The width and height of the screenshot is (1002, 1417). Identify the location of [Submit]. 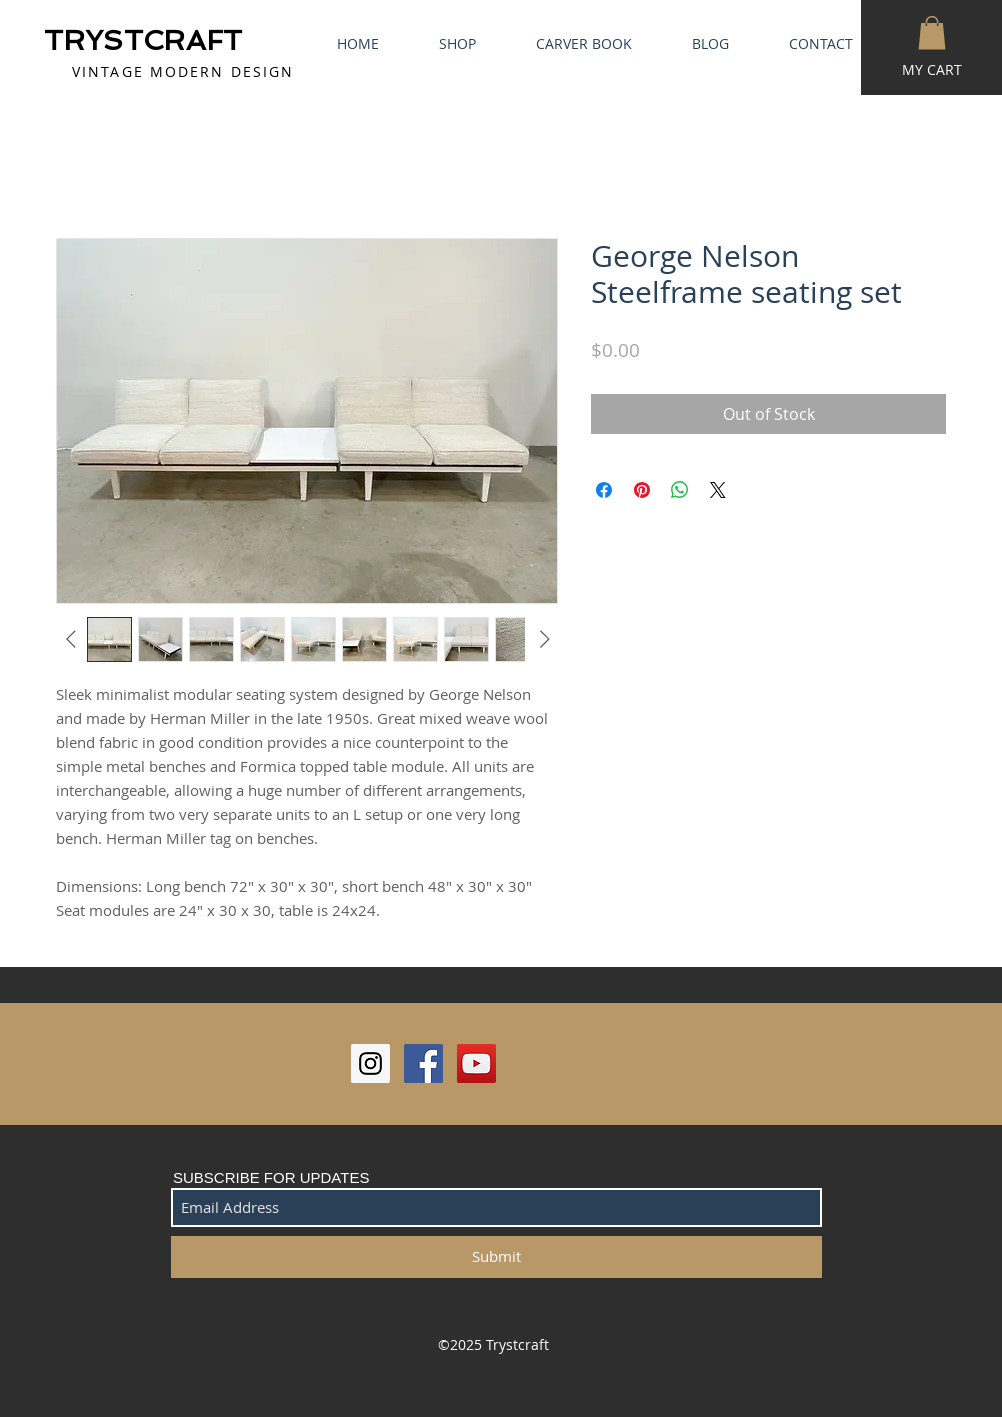
(496, 1257).